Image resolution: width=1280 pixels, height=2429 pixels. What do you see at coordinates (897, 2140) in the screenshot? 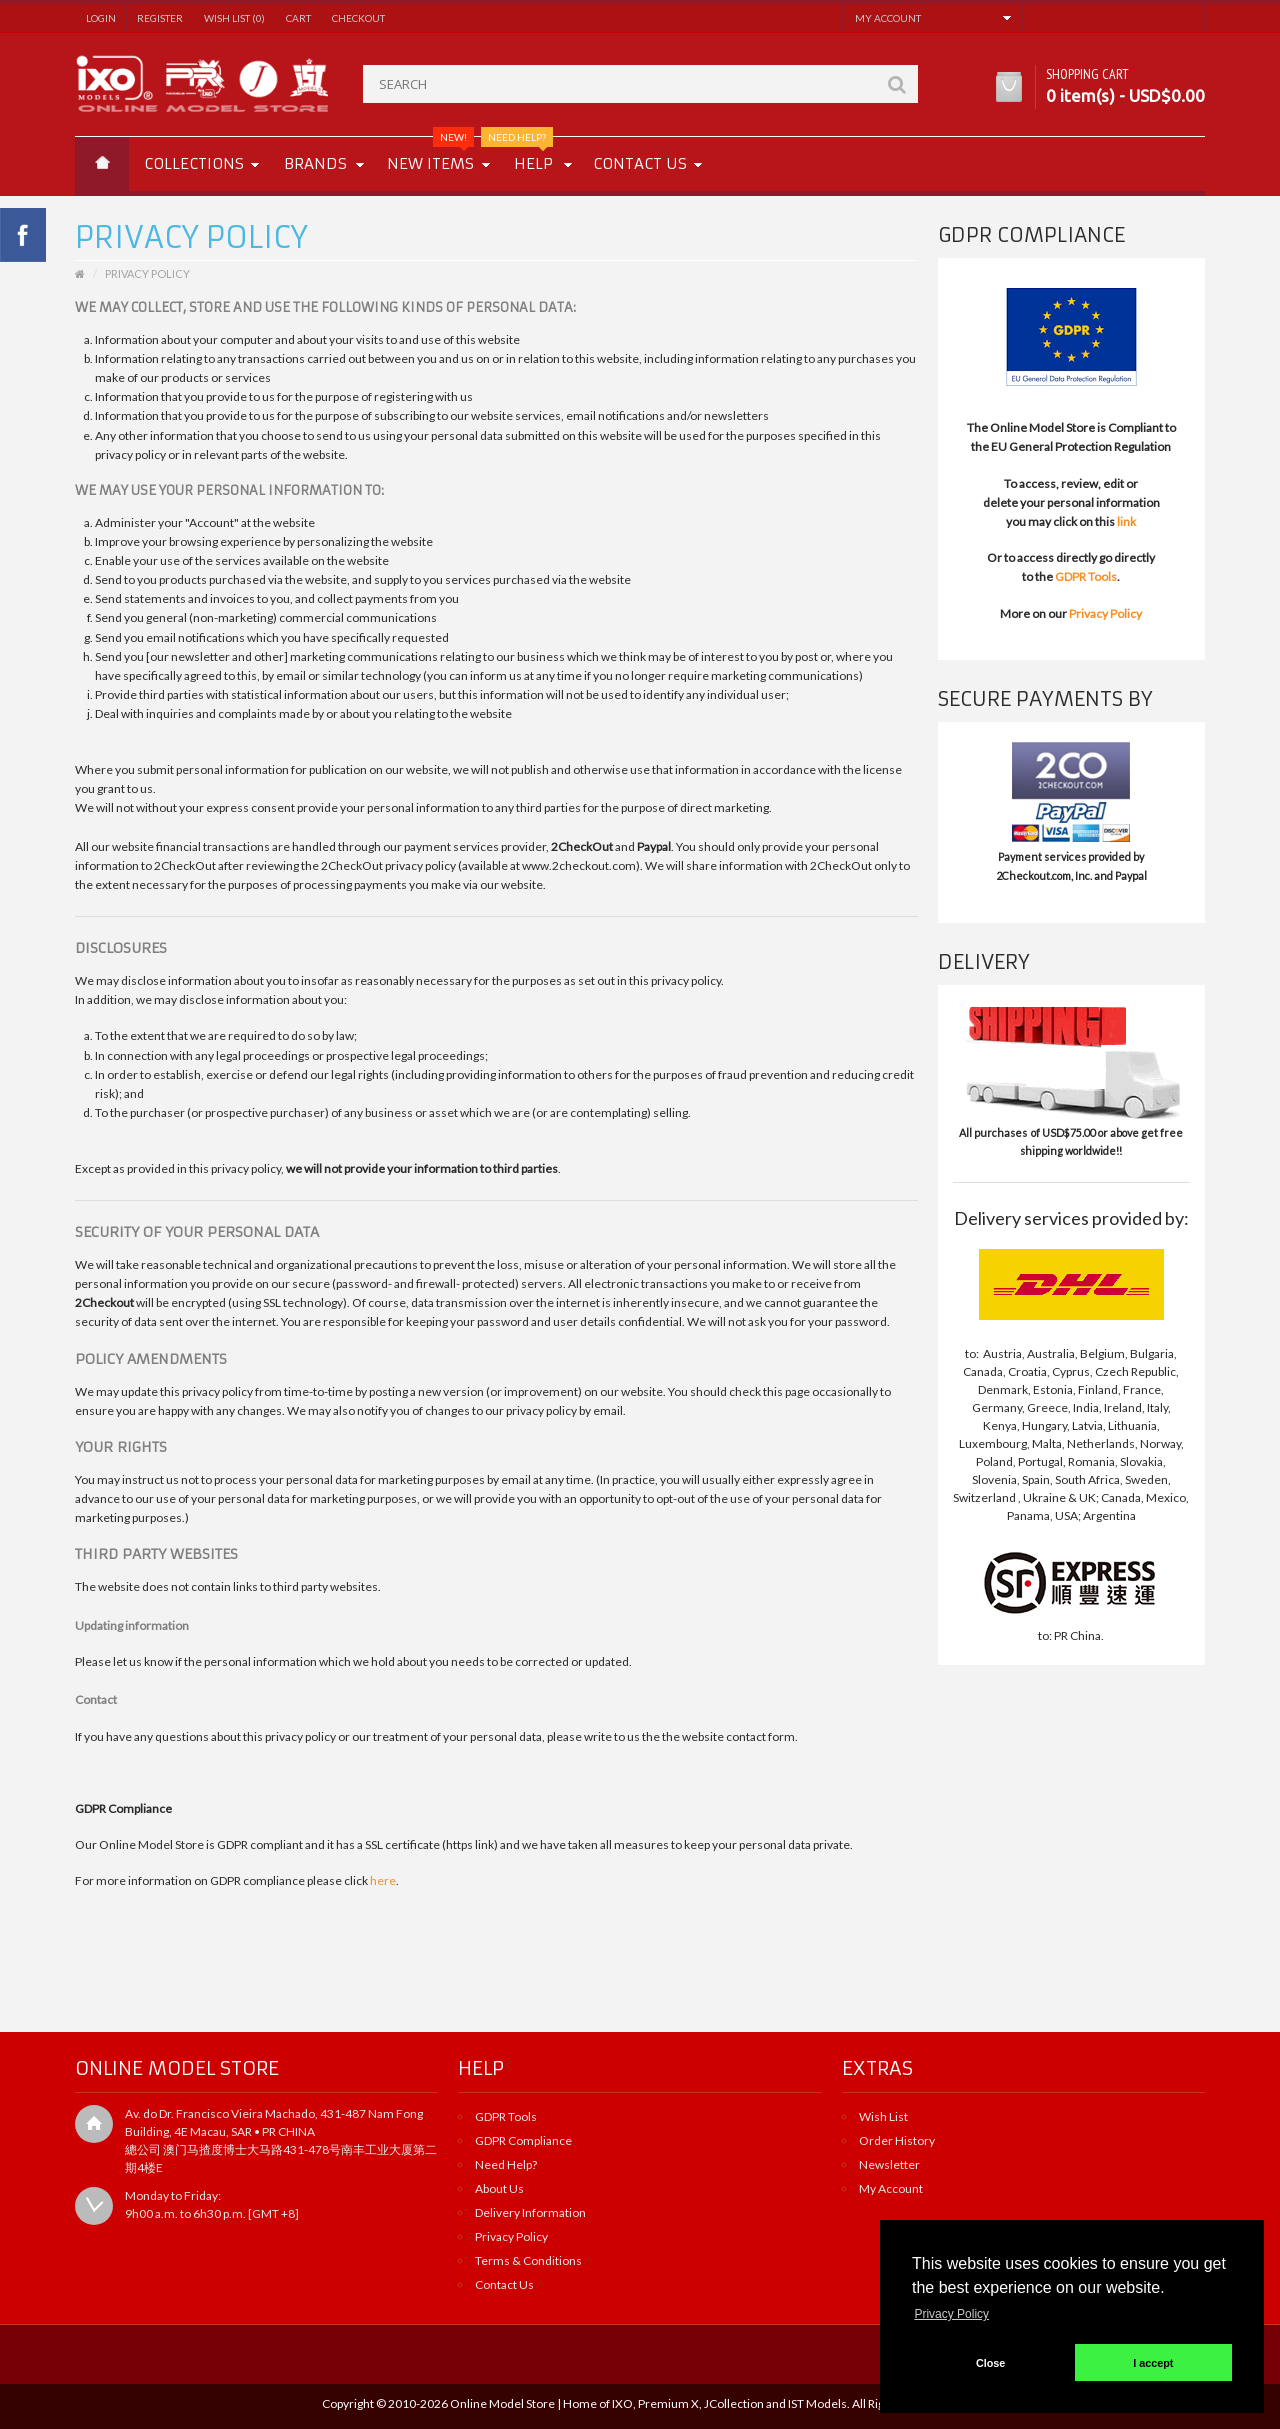
I see `Order History` at bounding box center [897, 2140].